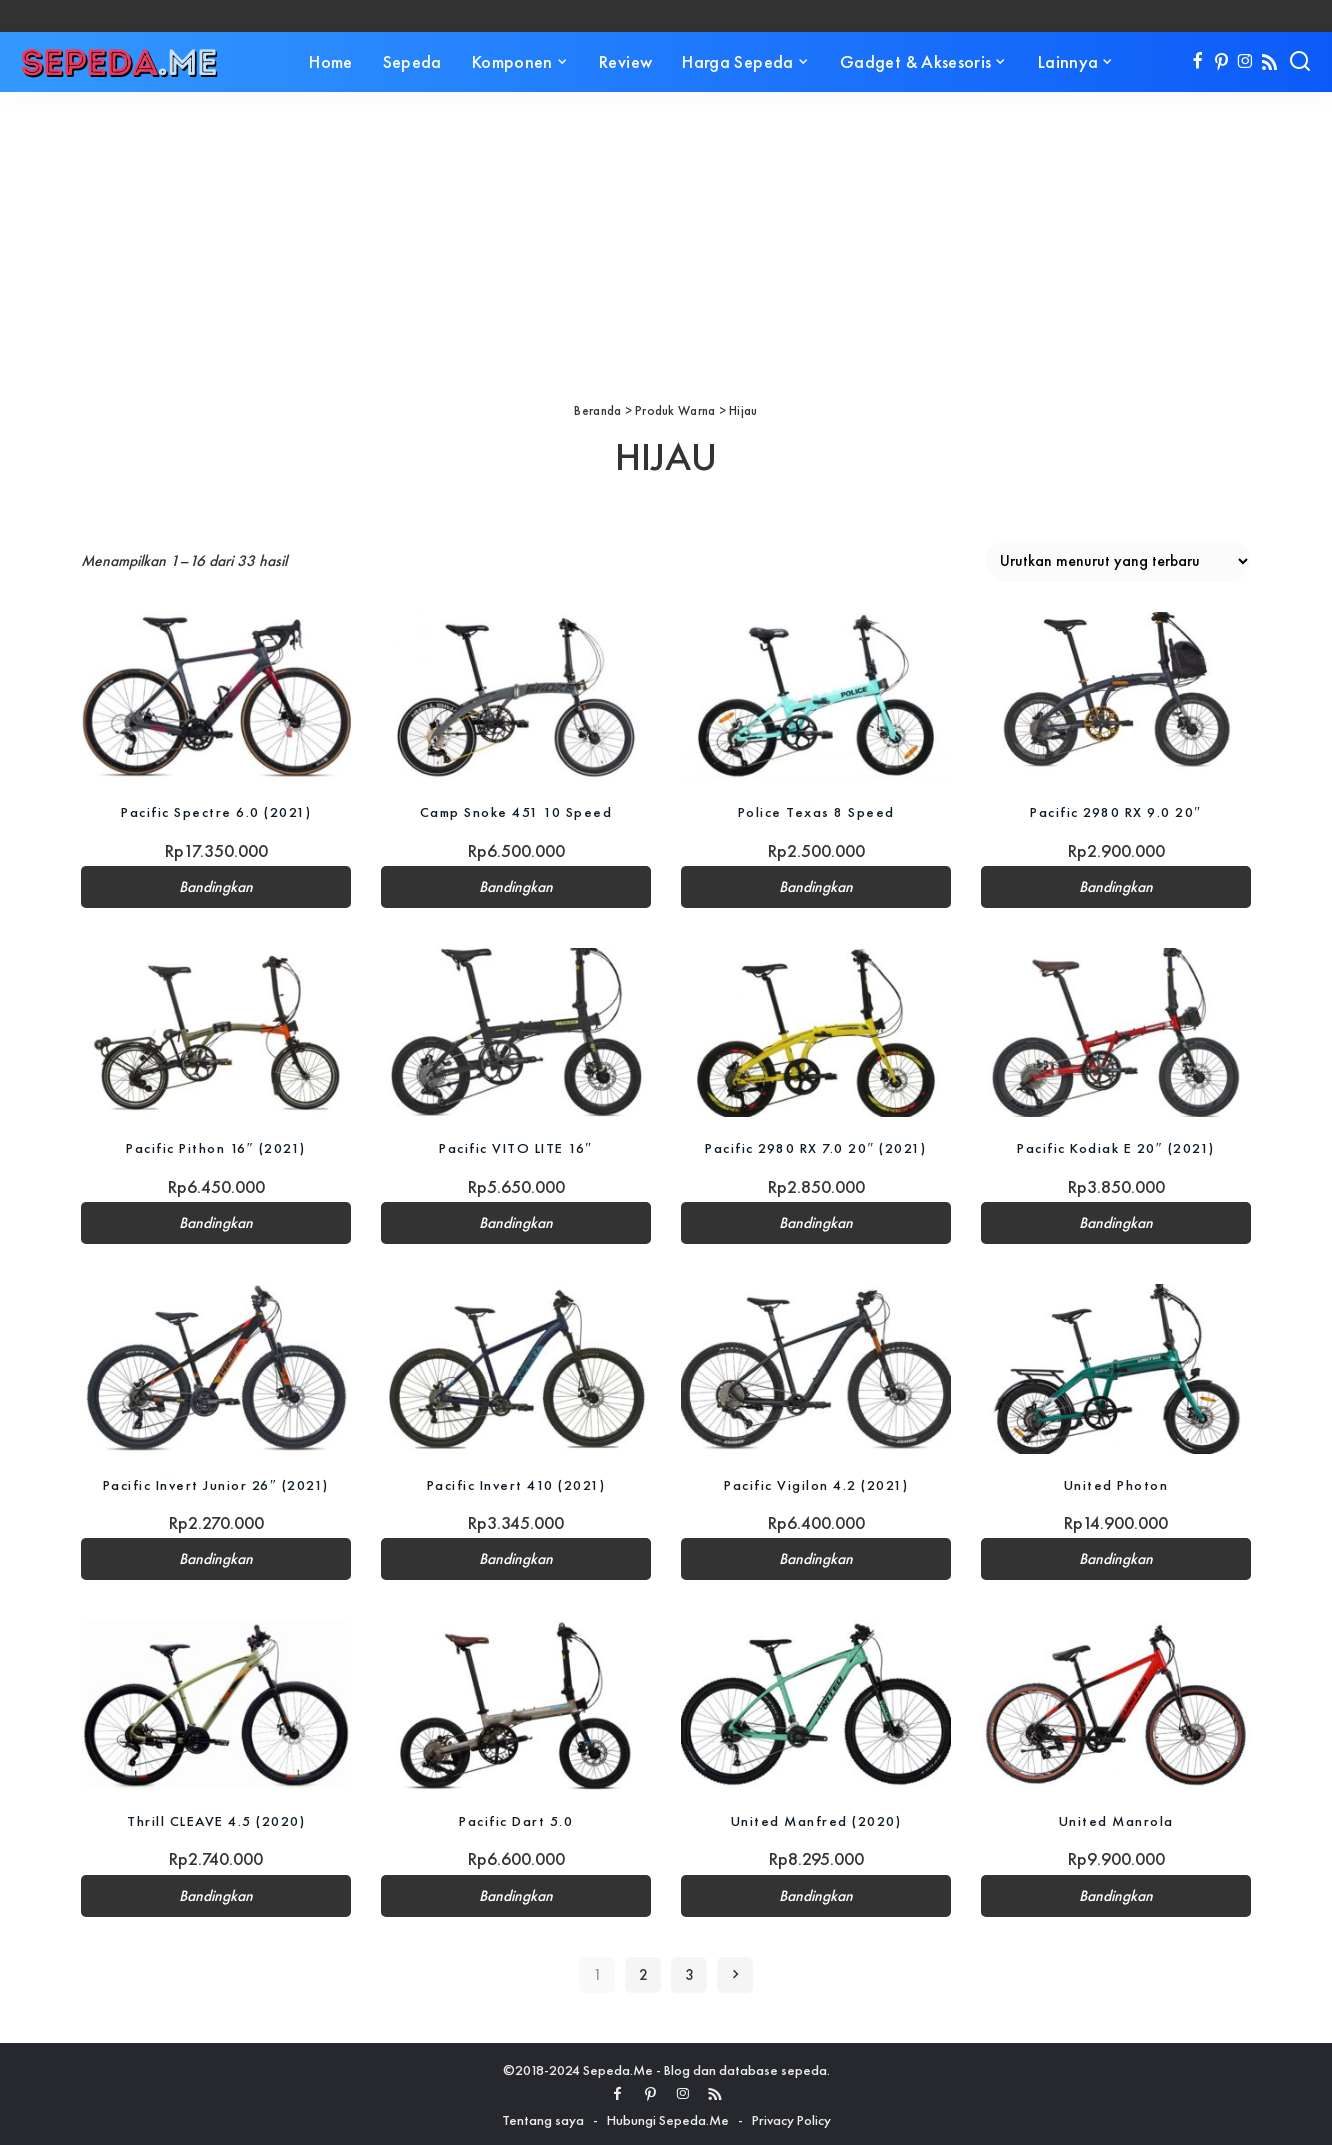 Image resolution: width=1332 pixels, height=2145 pixels. I want to click on Pacific VITO LITE 16″, so click(516, 1147).